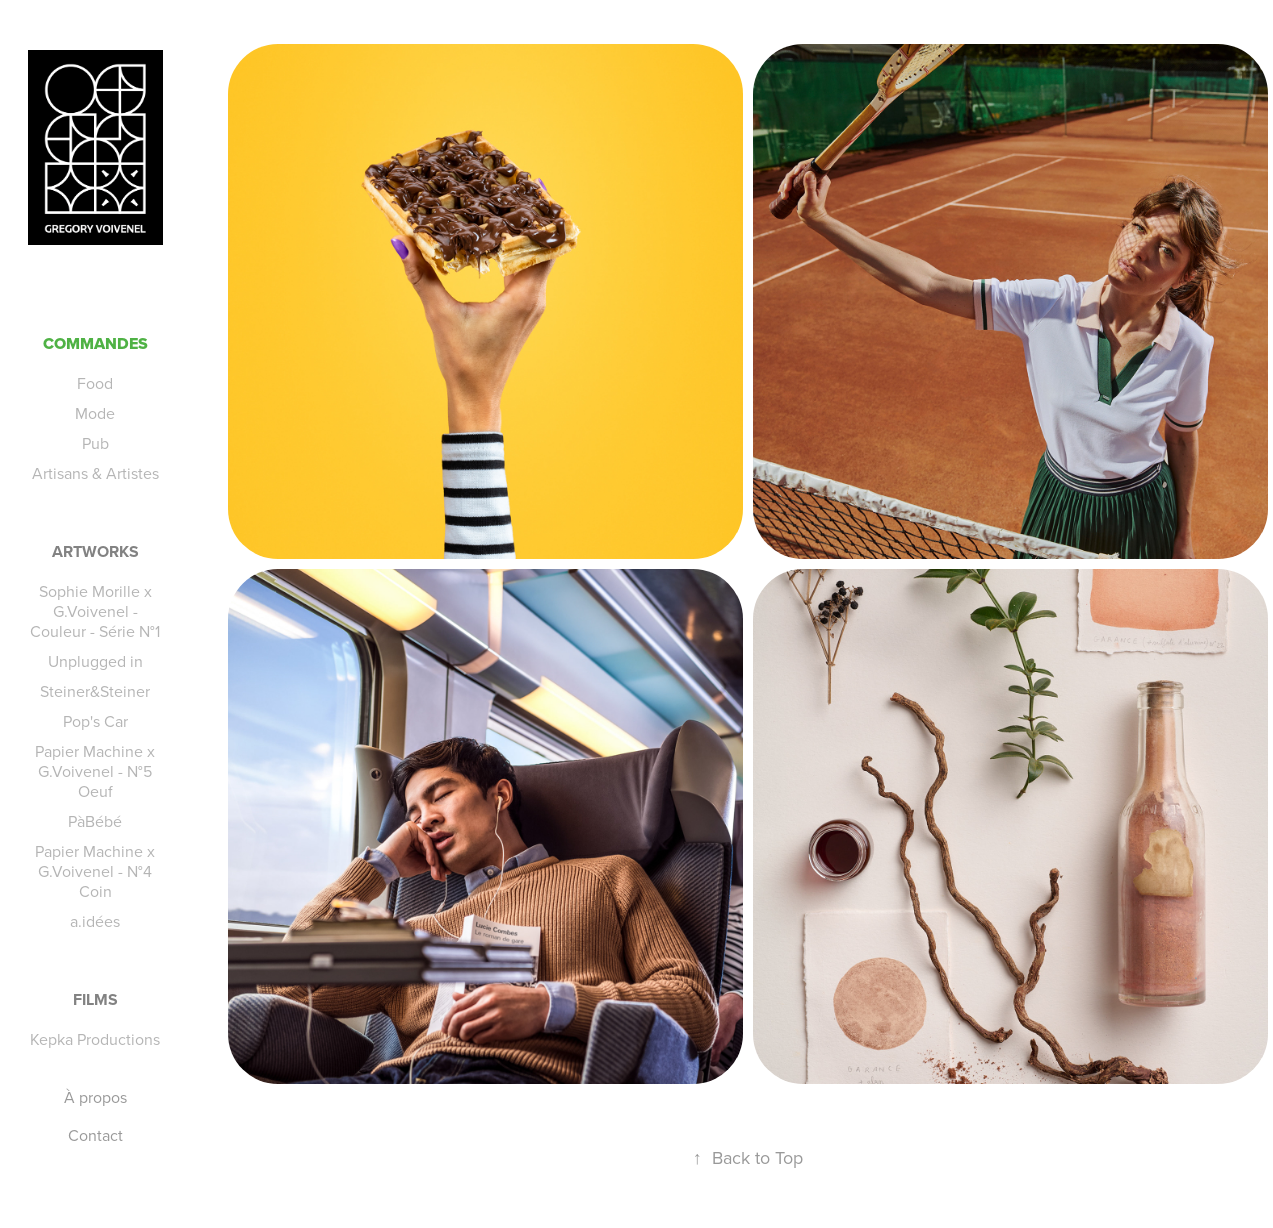  I want to click on PàBébé, so click(95, 821).